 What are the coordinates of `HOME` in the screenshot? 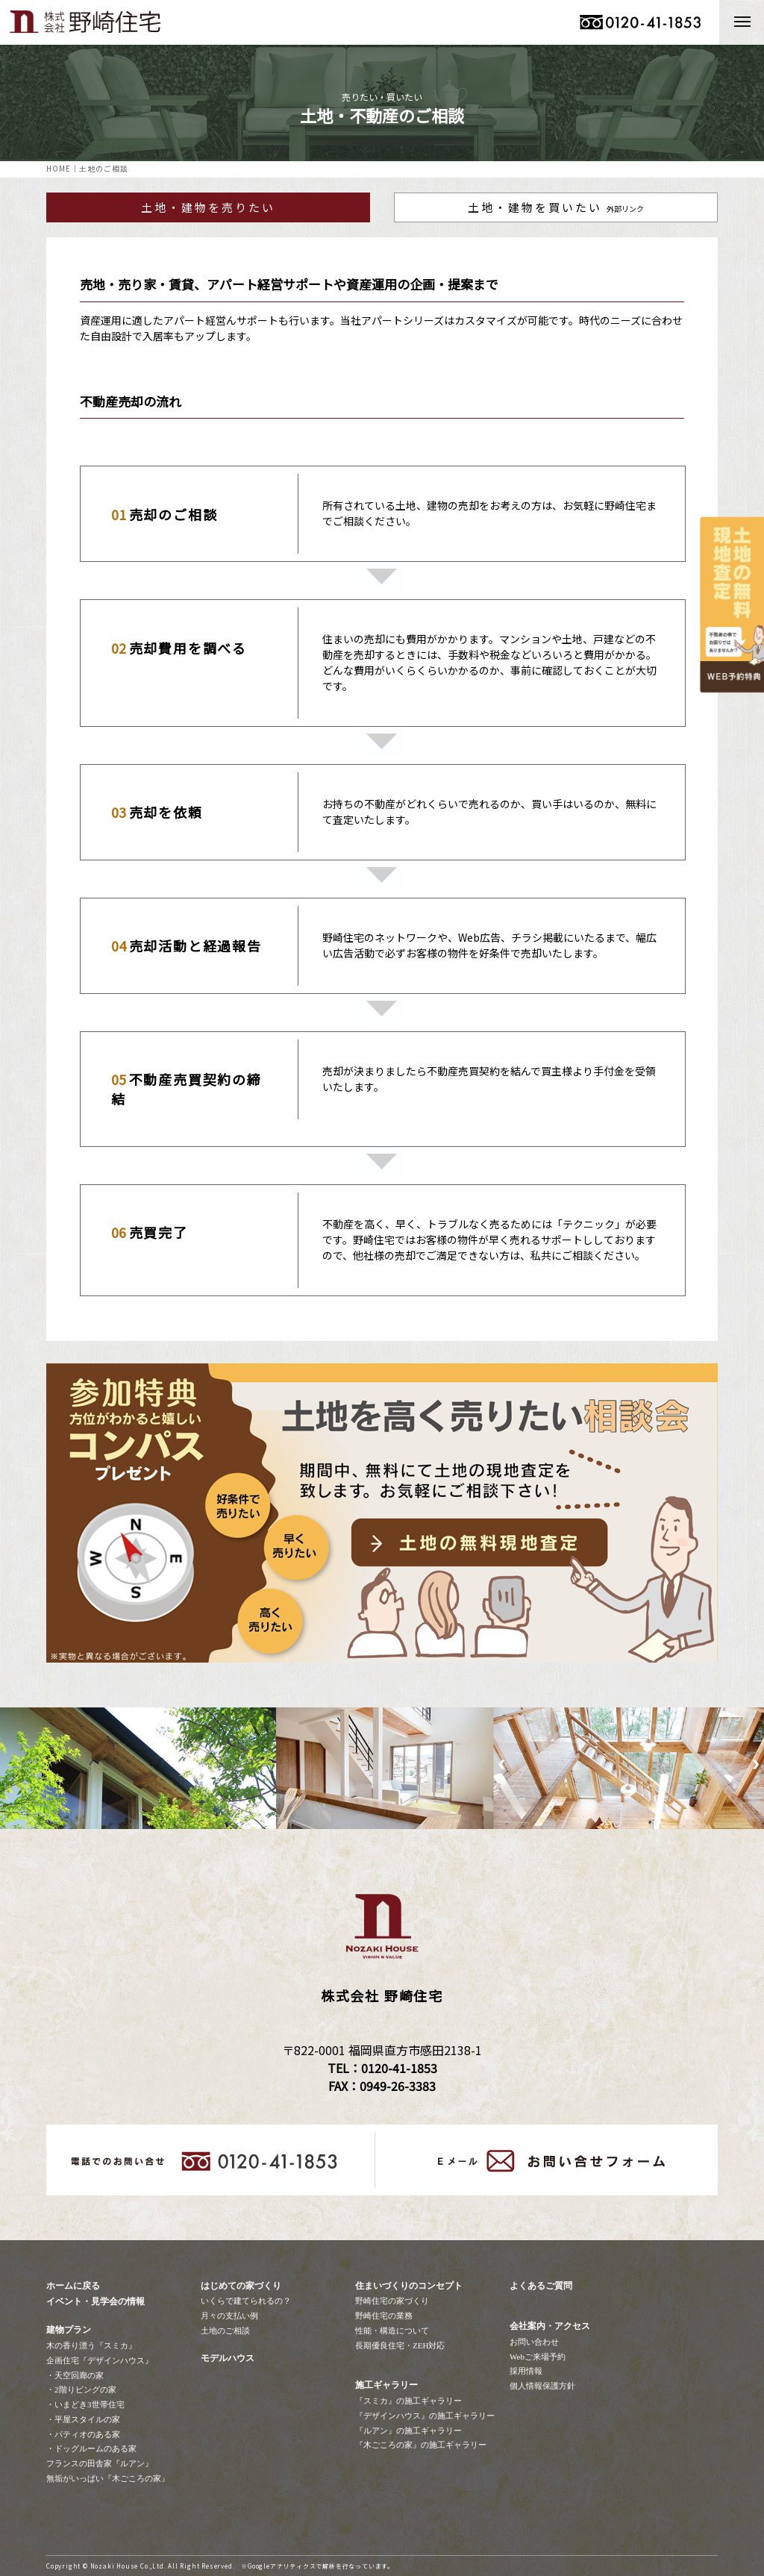 It's located at (58, 168).